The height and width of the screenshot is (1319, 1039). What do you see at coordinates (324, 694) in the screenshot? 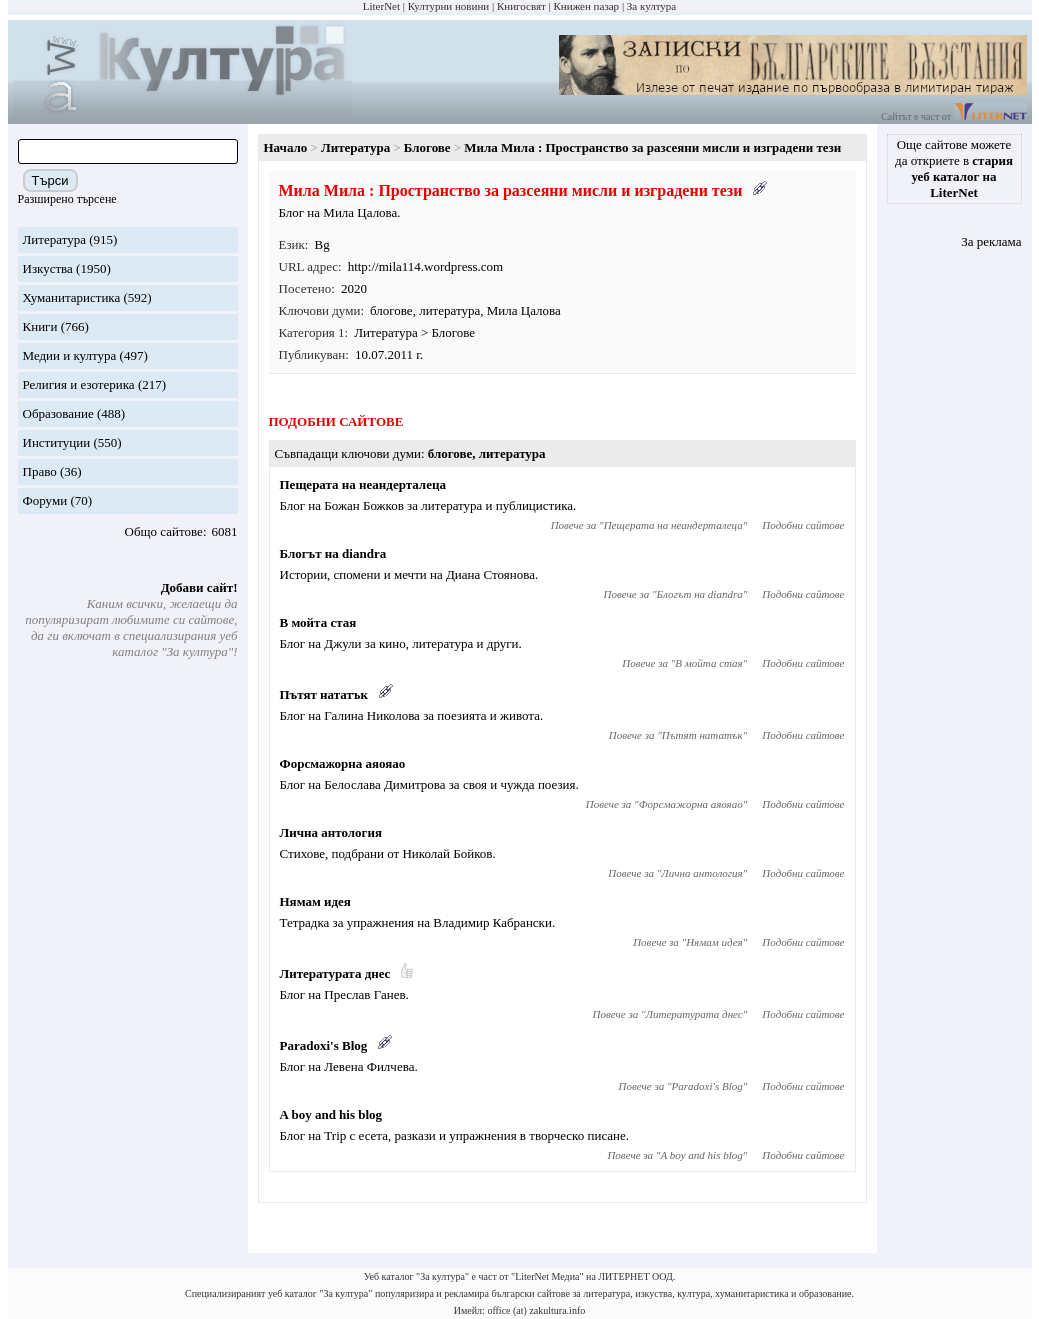
I see `Пътят нататък` at bounding box center [324, 694].